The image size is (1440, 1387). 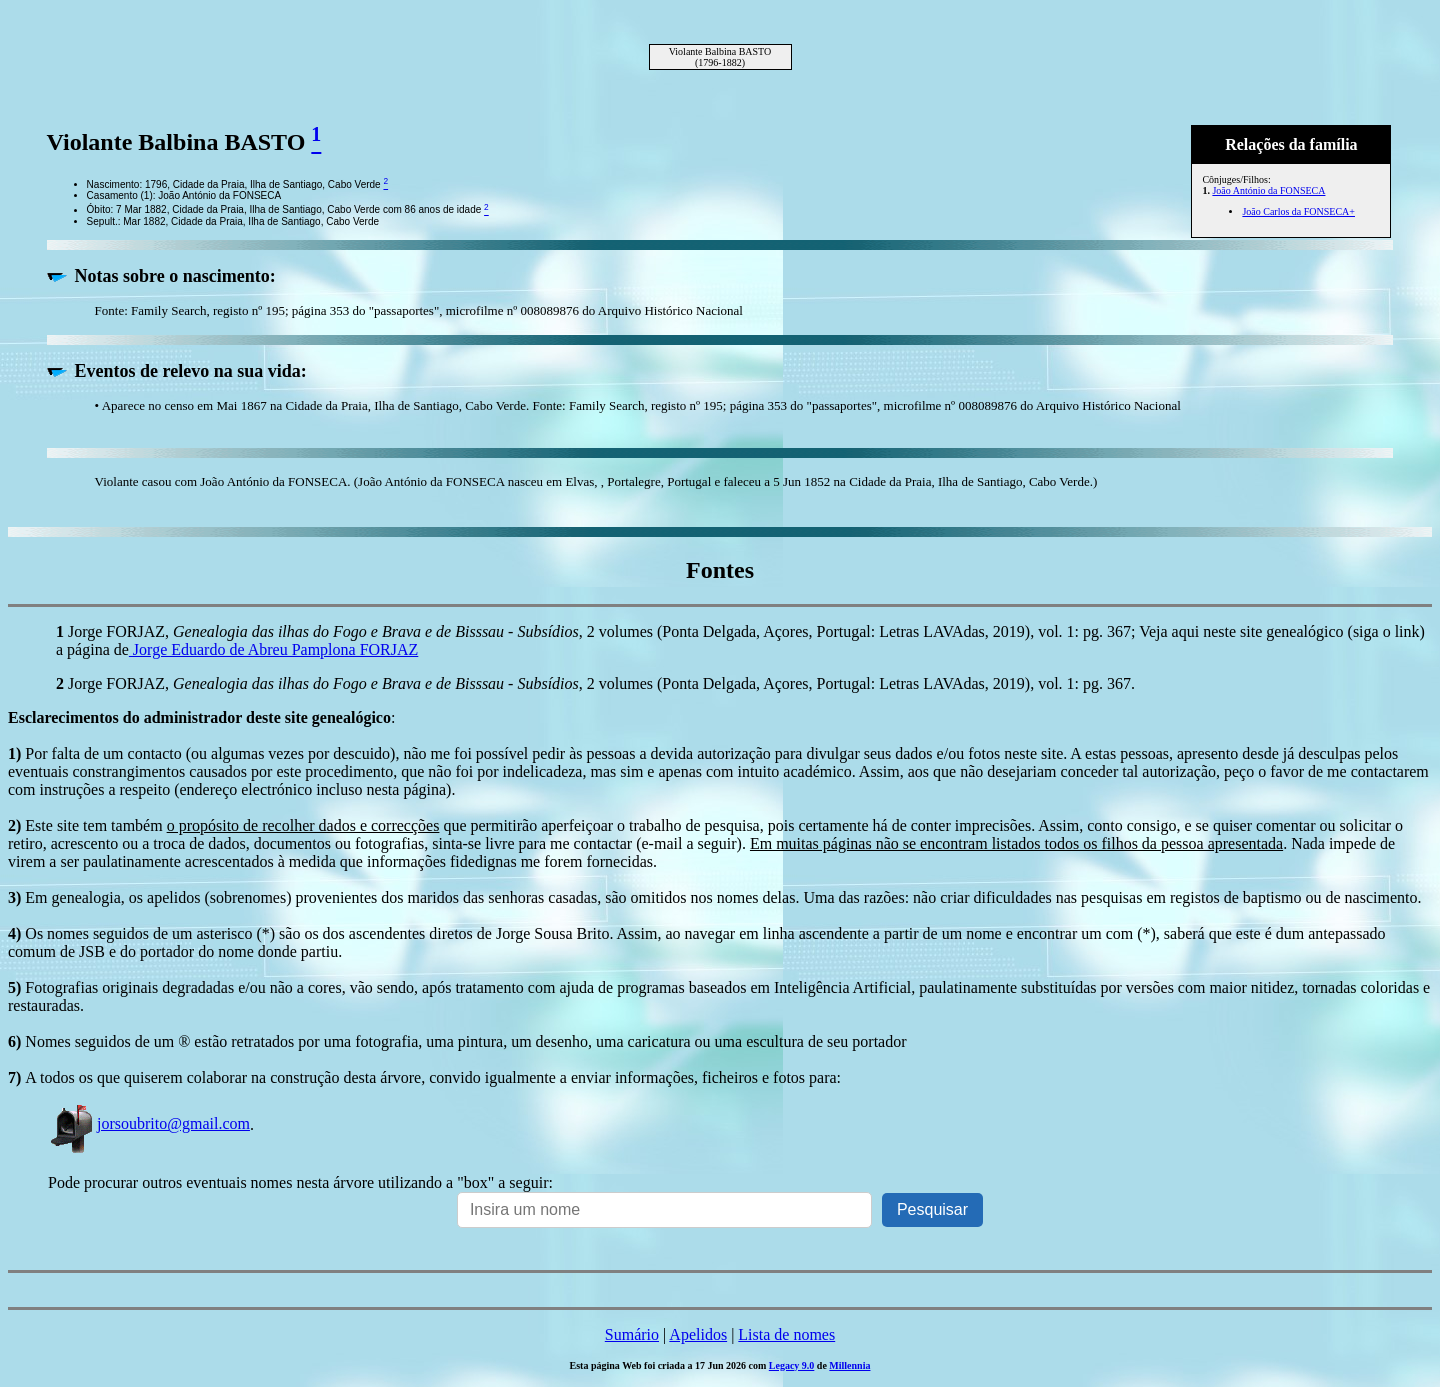 I want to click on João Carlos da FONSECA+, so click(x=1298, y=211).